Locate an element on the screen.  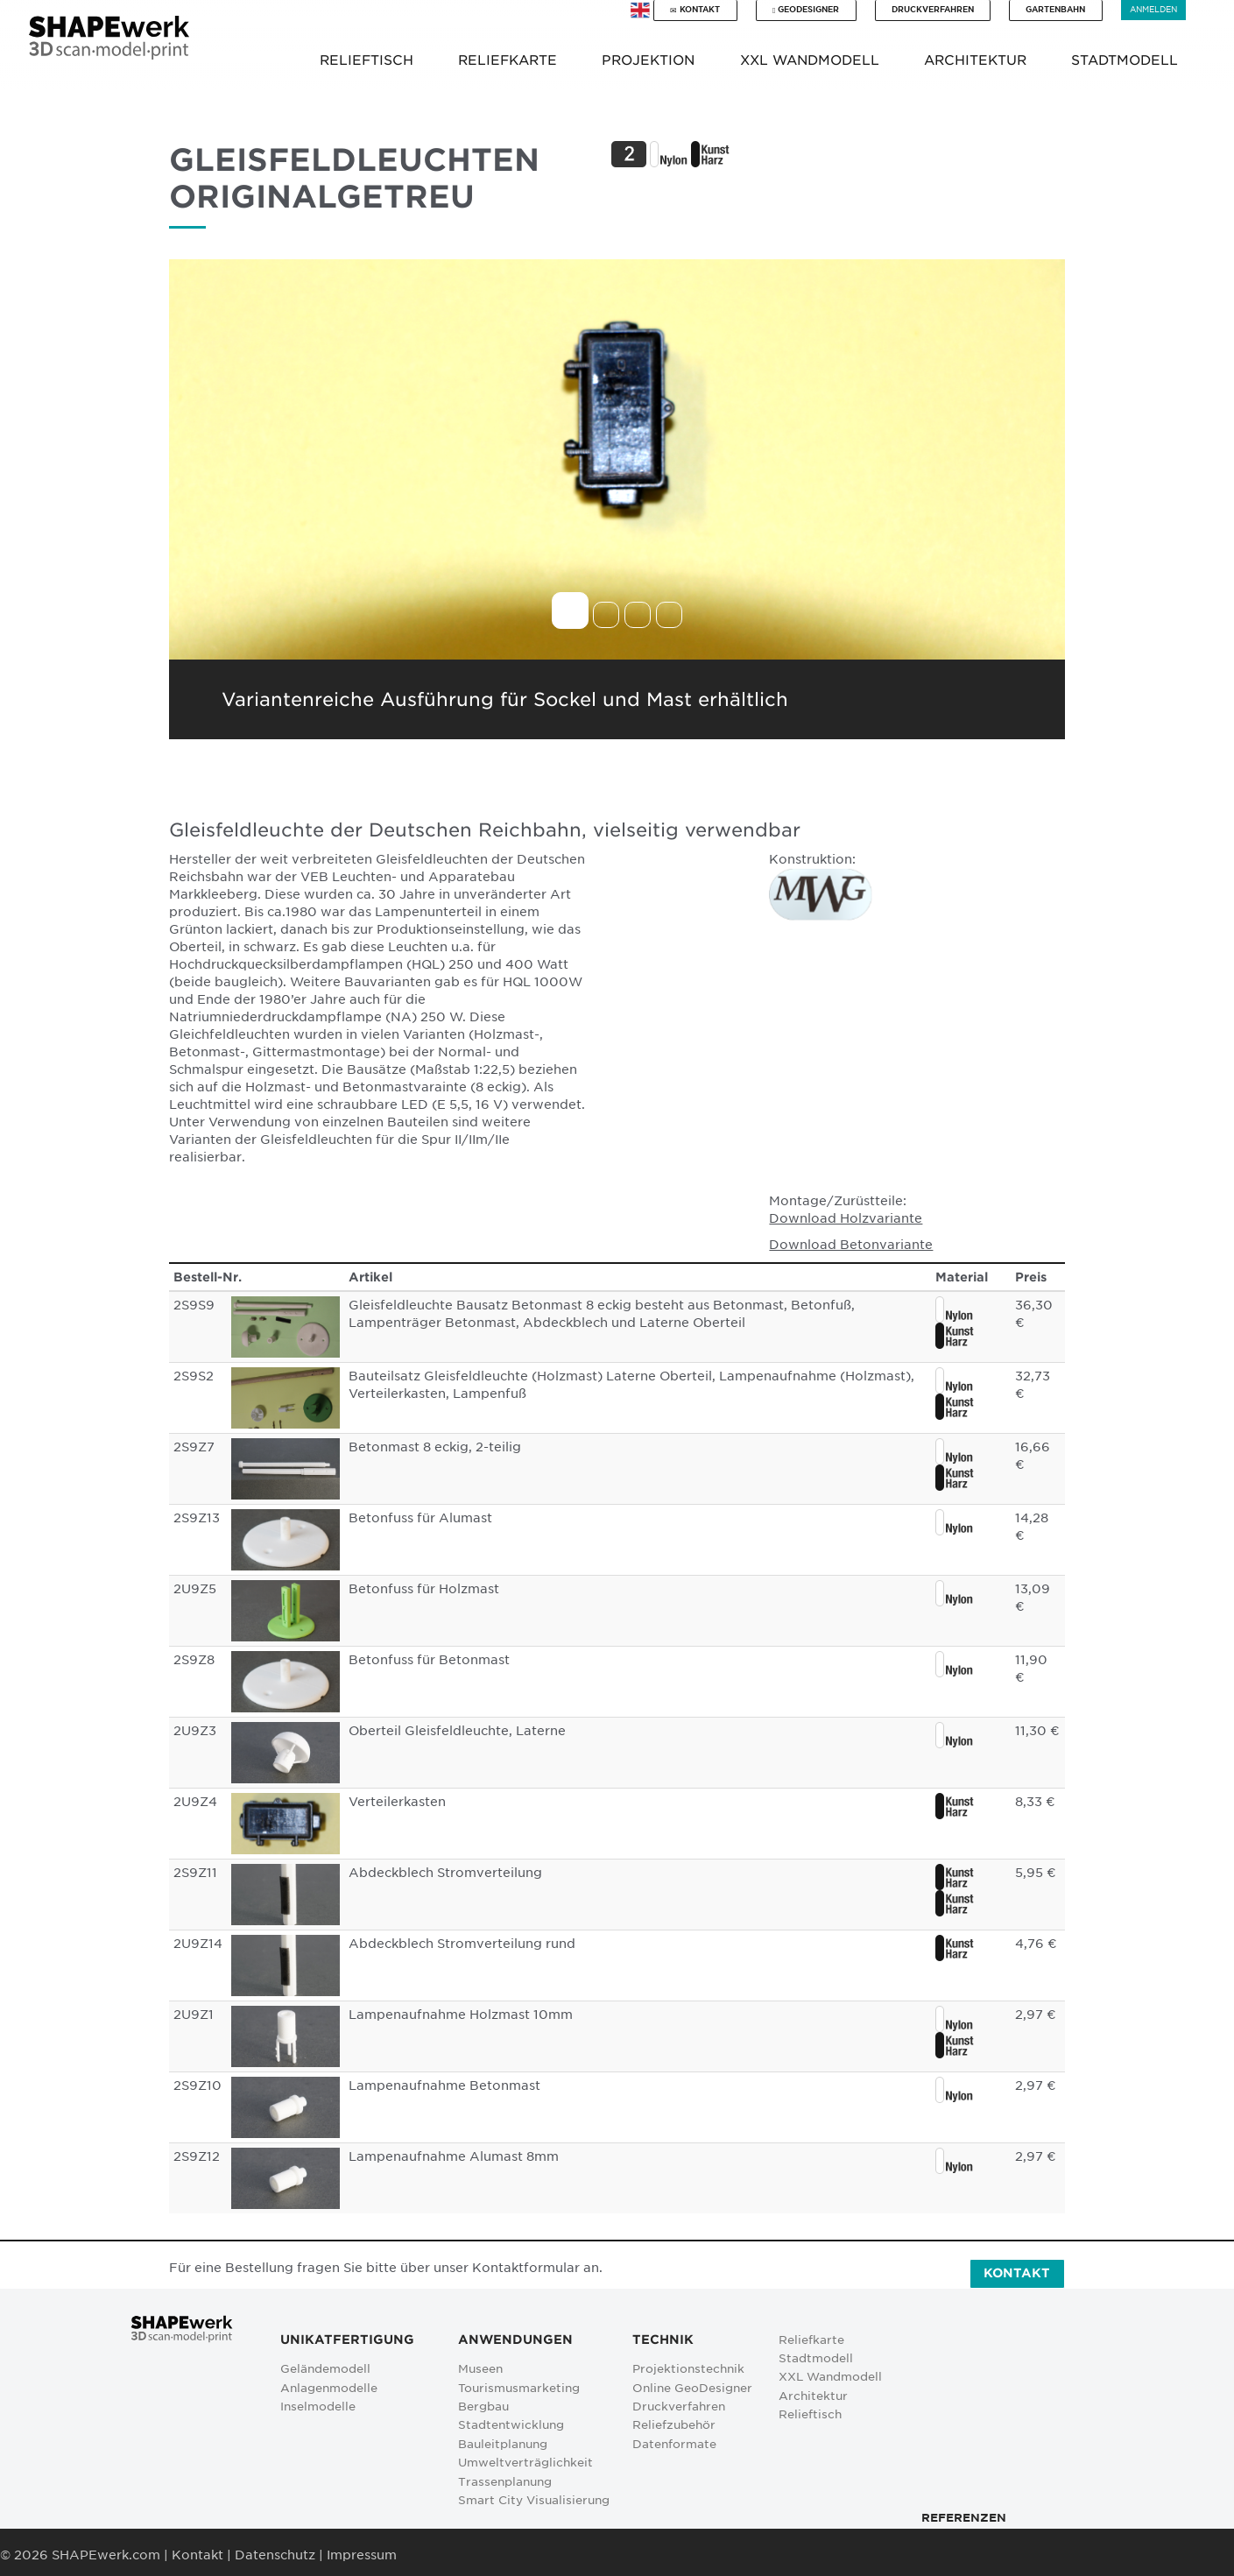
Anlagenmodelle is located at coordinates (328, 2388).